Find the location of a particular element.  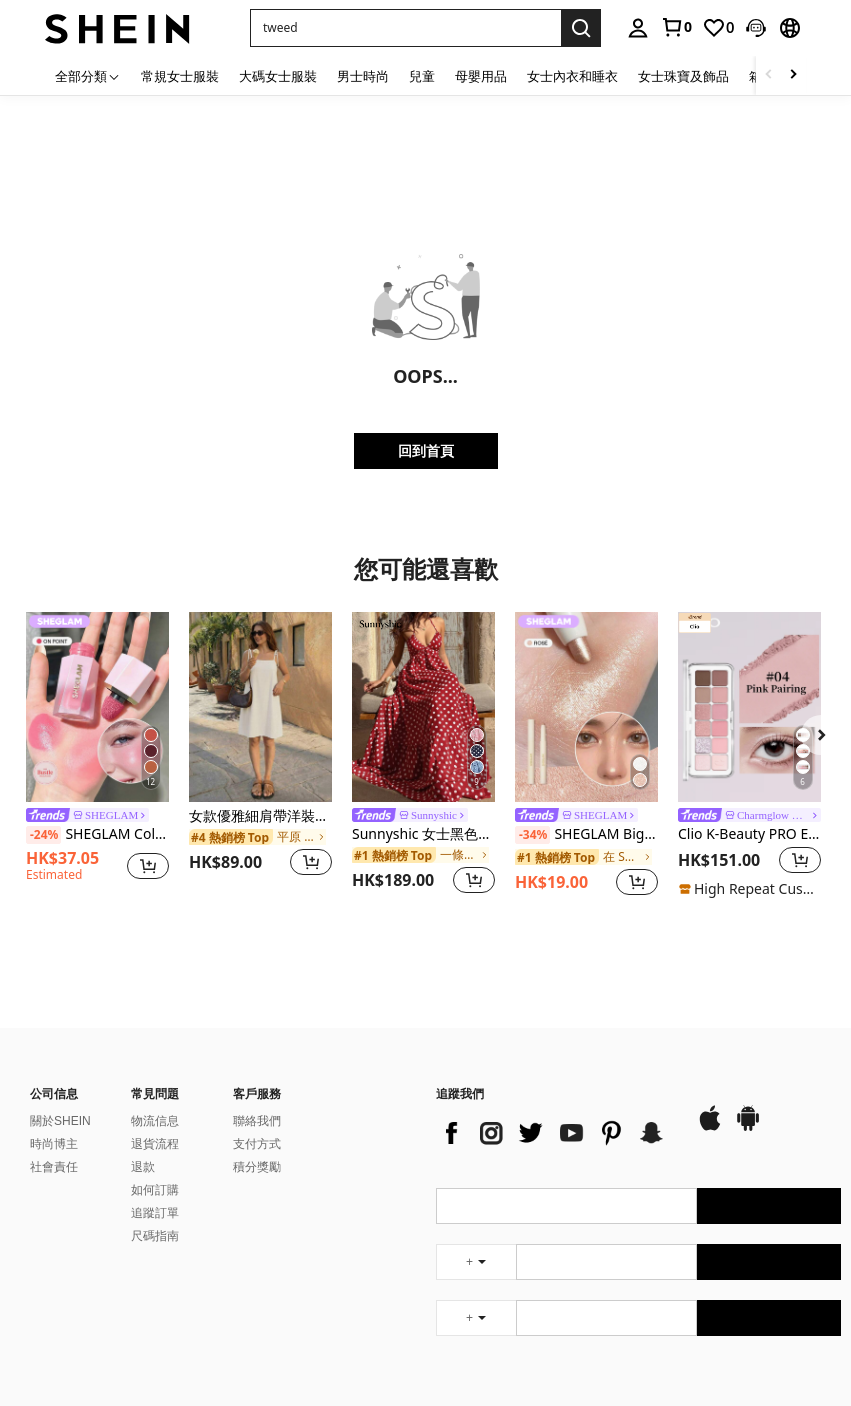

男士時尚 [menuitem] is located at coordinates (363, 76).